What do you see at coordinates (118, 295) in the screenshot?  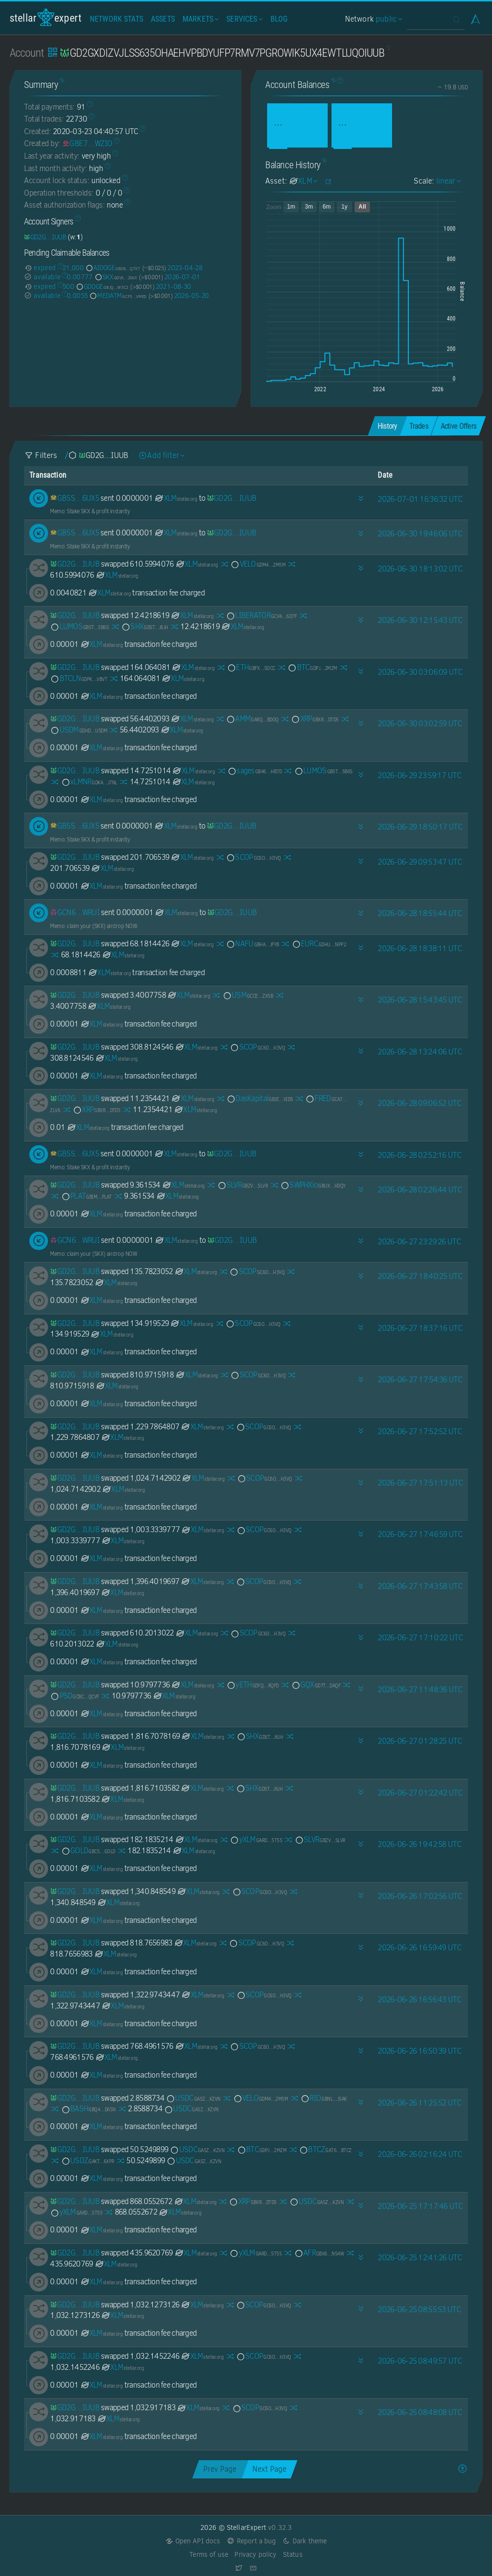 I see `MEDATM [MEDATM-GCF5CTJG6ADPABHVJT6K6KXKGKWIOZDK7UYN5VAJKUU3DSWCJCWRVMED]` at bounding box center [118, 295].